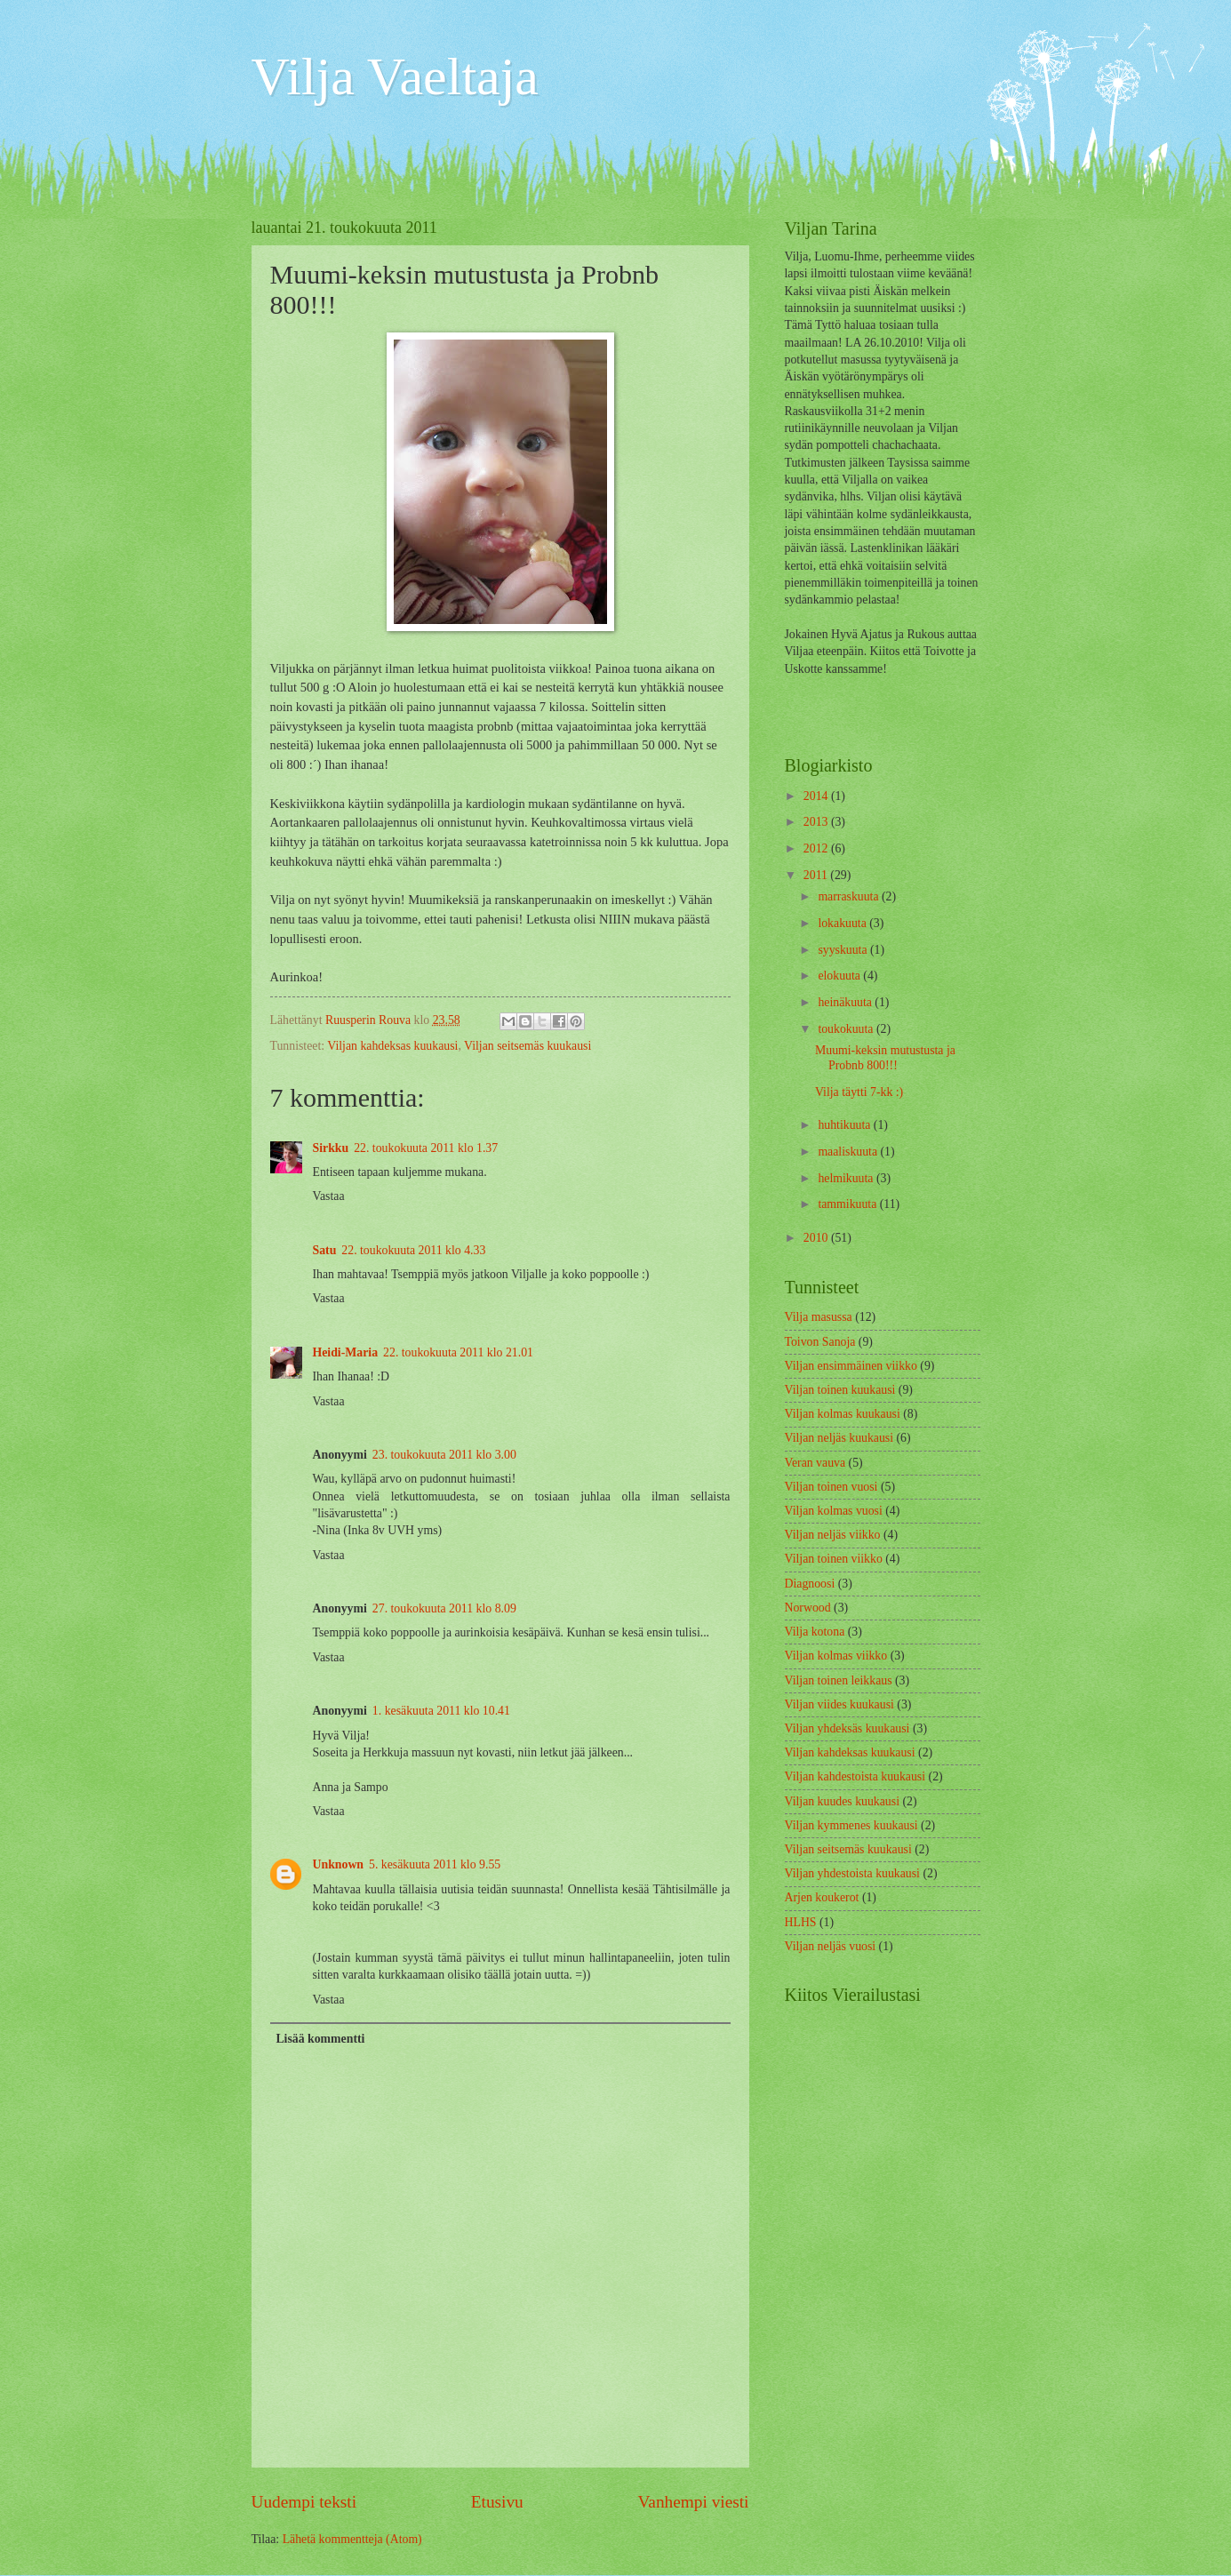 The width and height of the screenshot is (1231, 2576). What do you see at coordinates (842, 1801) in the screenshot?
I see `Viljan kuudes kuukausi` at bounding box center [842, 1801].